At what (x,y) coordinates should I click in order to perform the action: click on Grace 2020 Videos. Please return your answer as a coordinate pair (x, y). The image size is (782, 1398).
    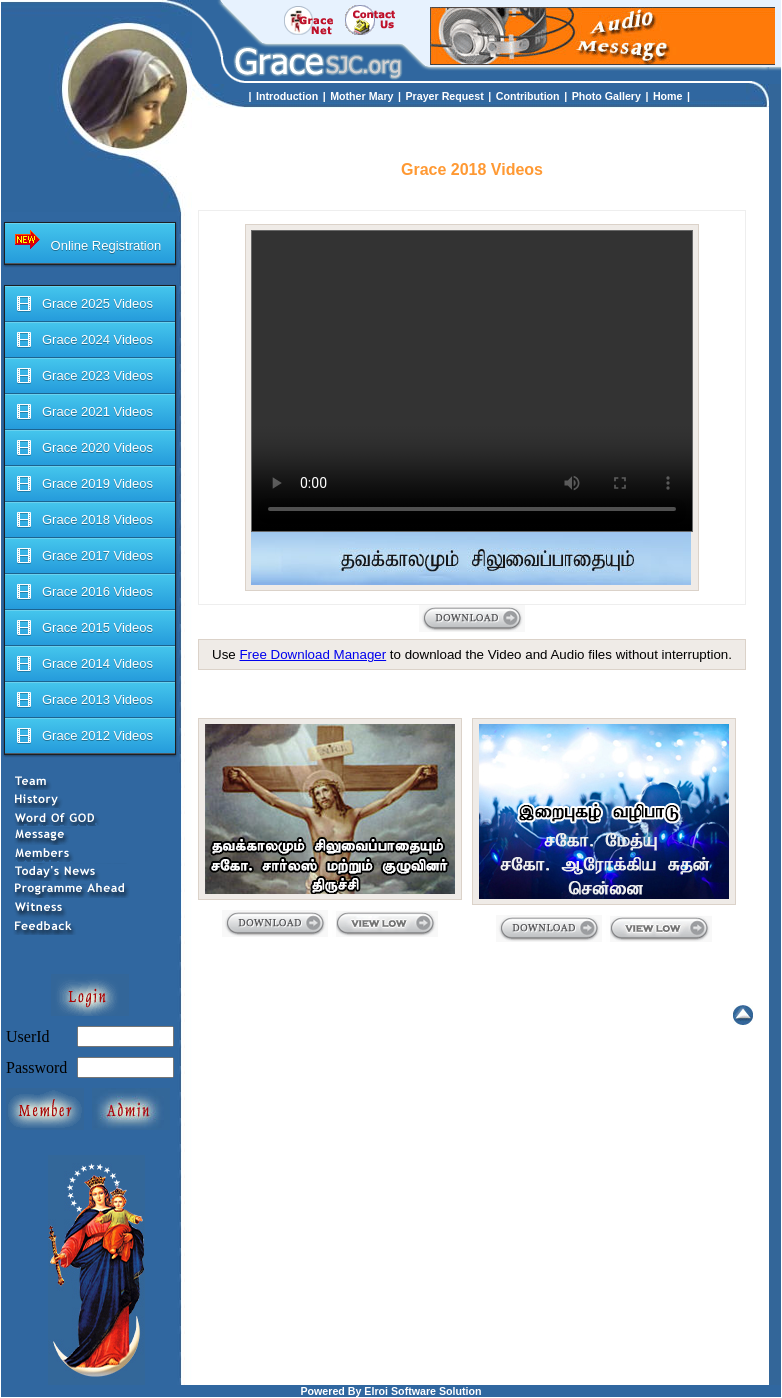
    Looking at the image, I should click on (83, 448).